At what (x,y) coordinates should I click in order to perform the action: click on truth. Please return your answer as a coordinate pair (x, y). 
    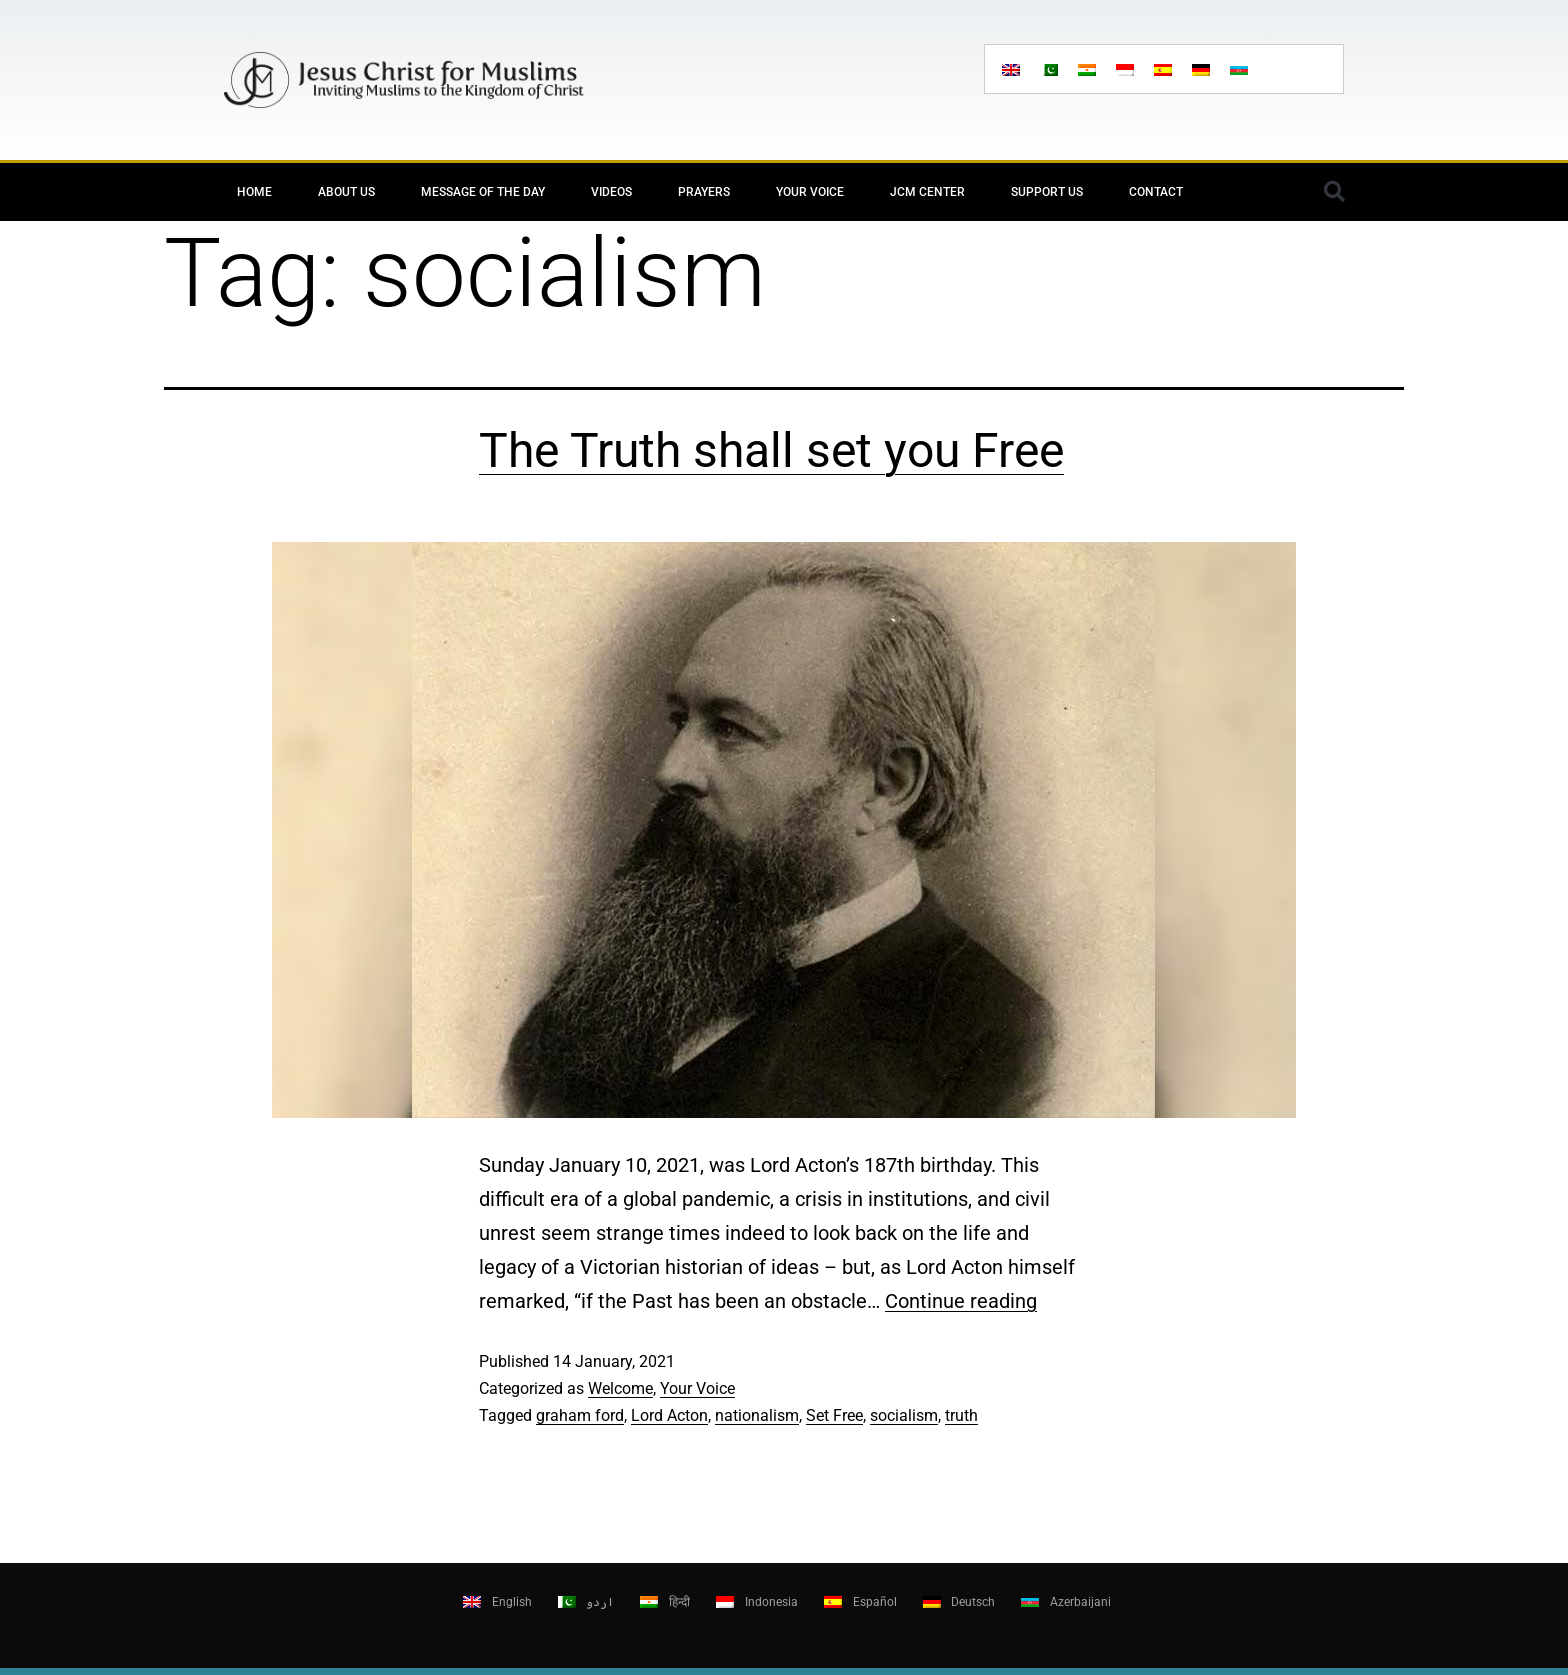
    Looking at the image, I should click on (961, 1415).